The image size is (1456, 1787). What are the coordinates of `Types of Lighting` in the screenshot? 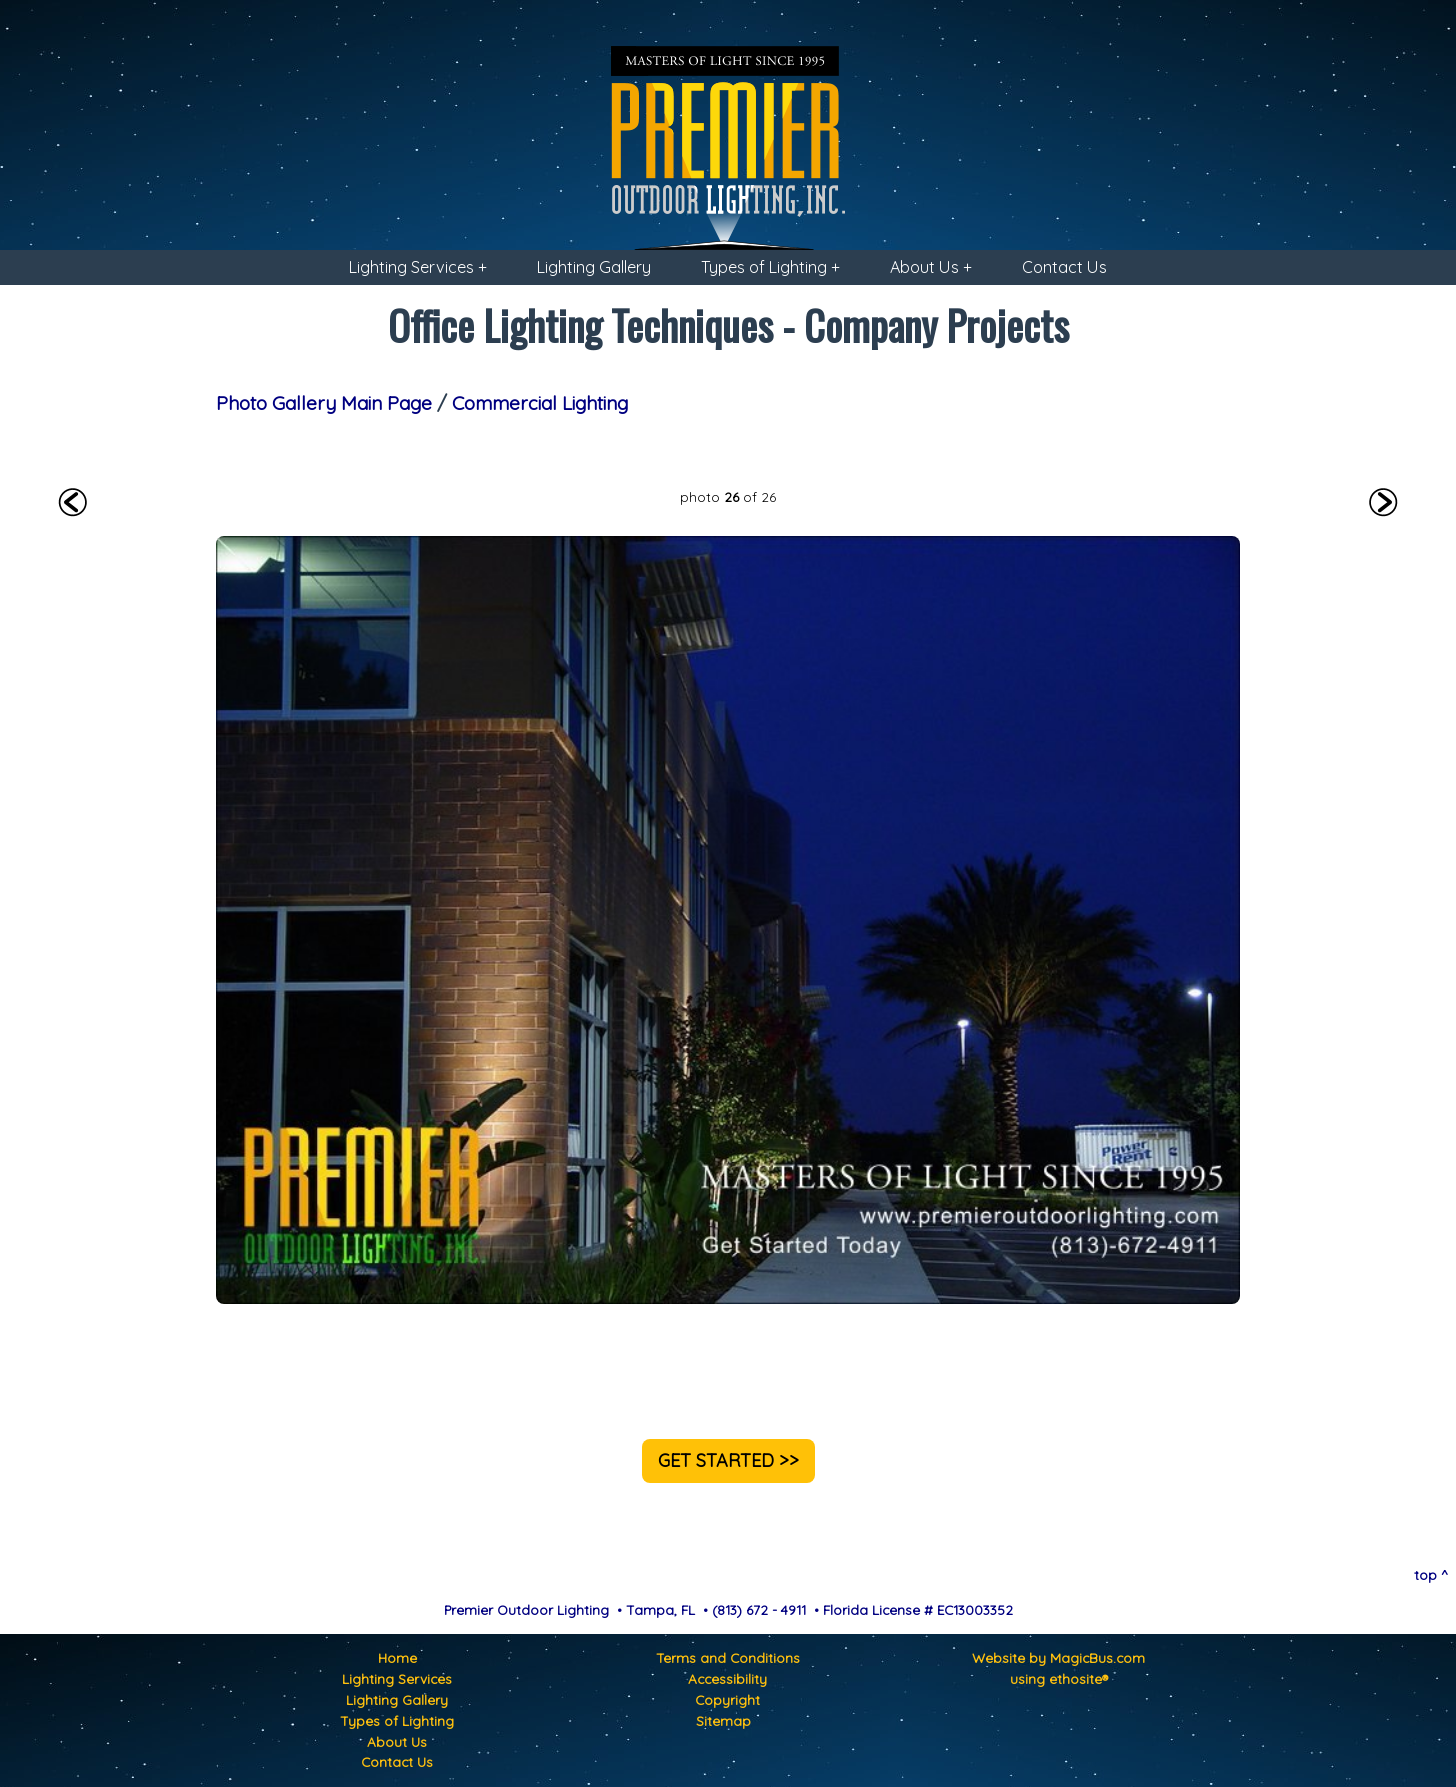 It's located at (397, 1720).